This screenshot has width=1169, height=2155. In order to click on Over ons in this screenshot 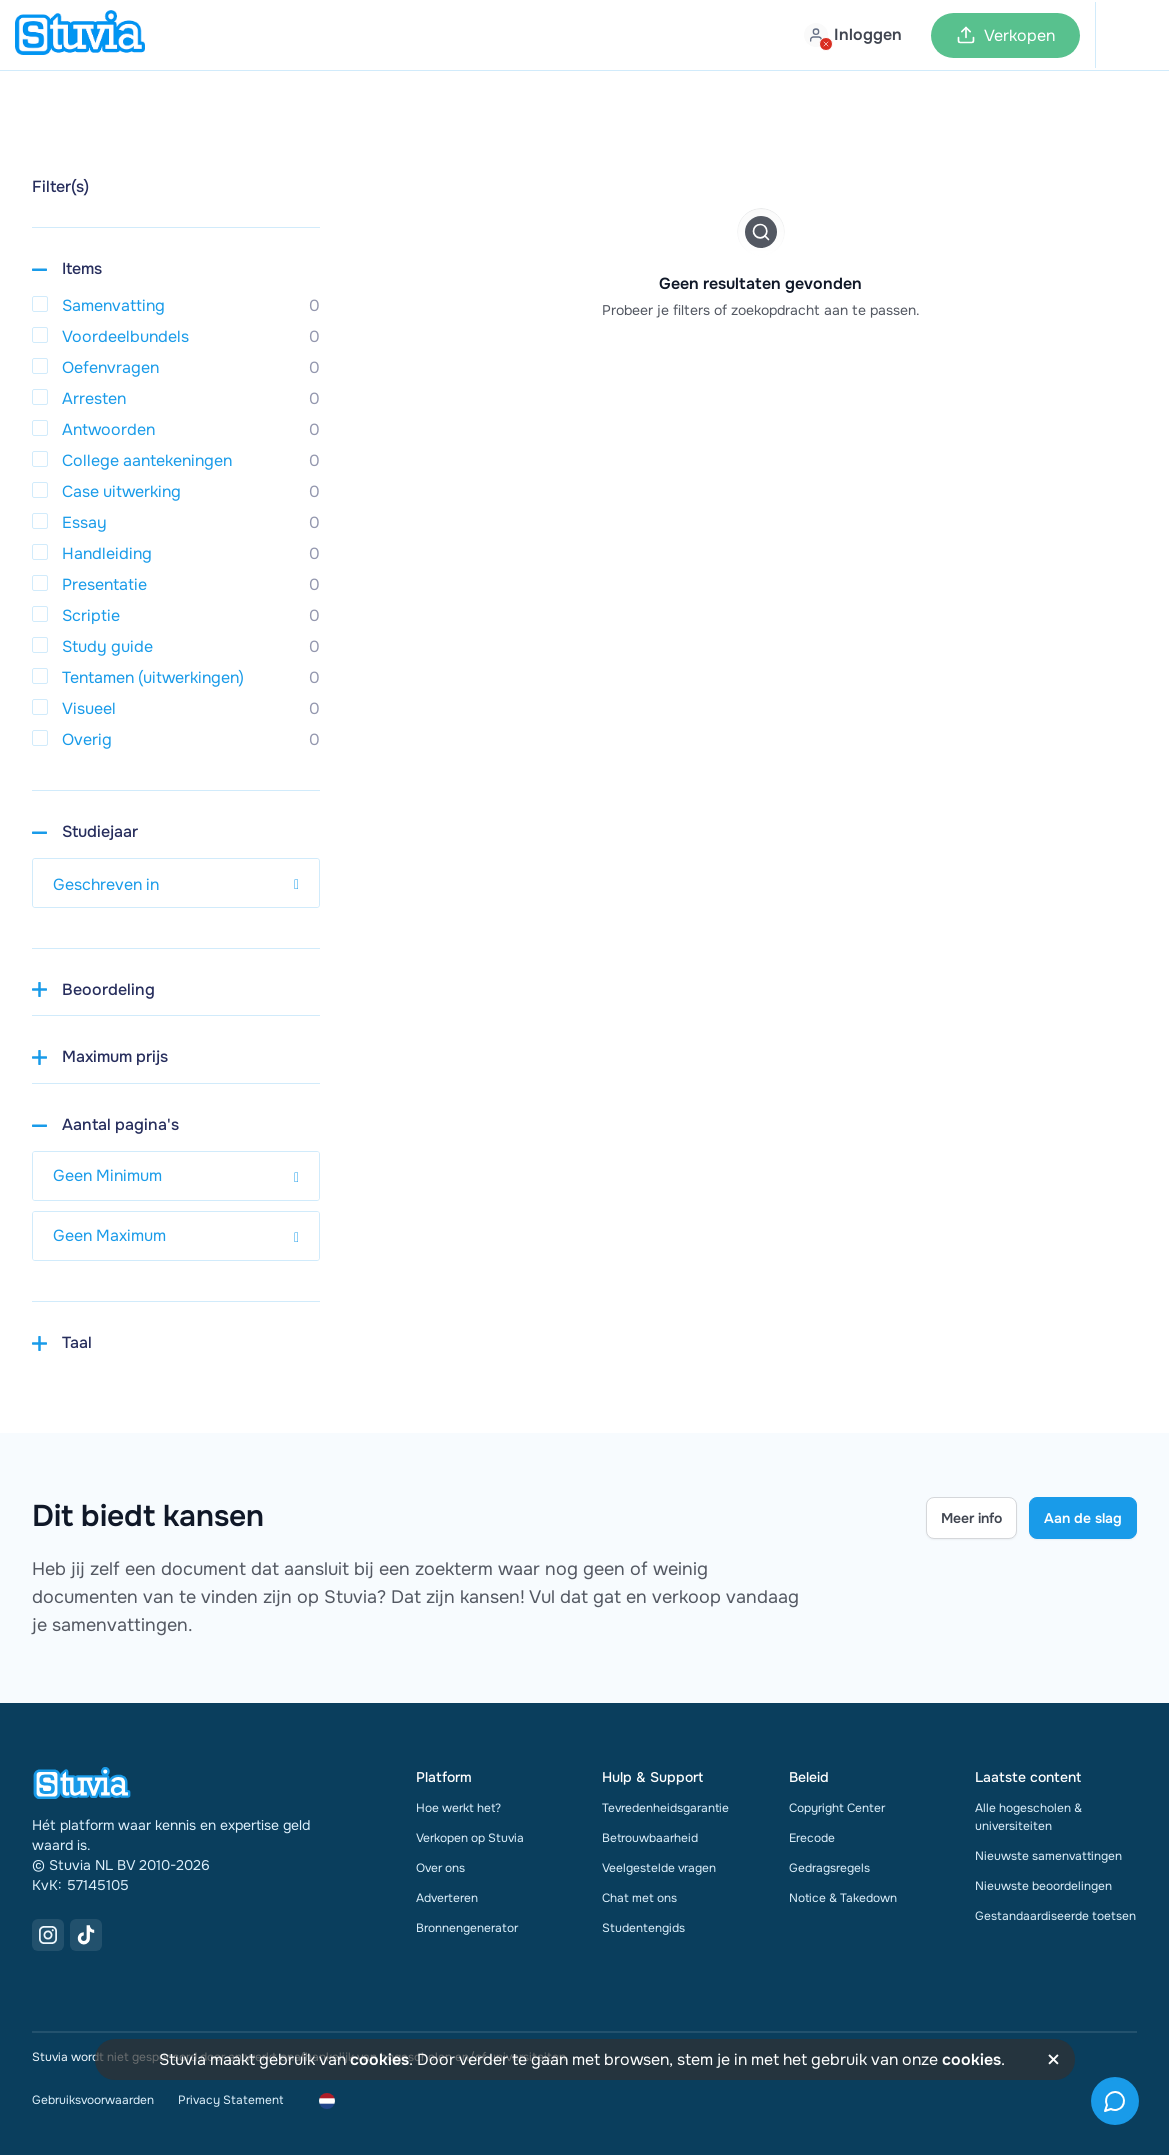, I will do `click(440, 1868)`.